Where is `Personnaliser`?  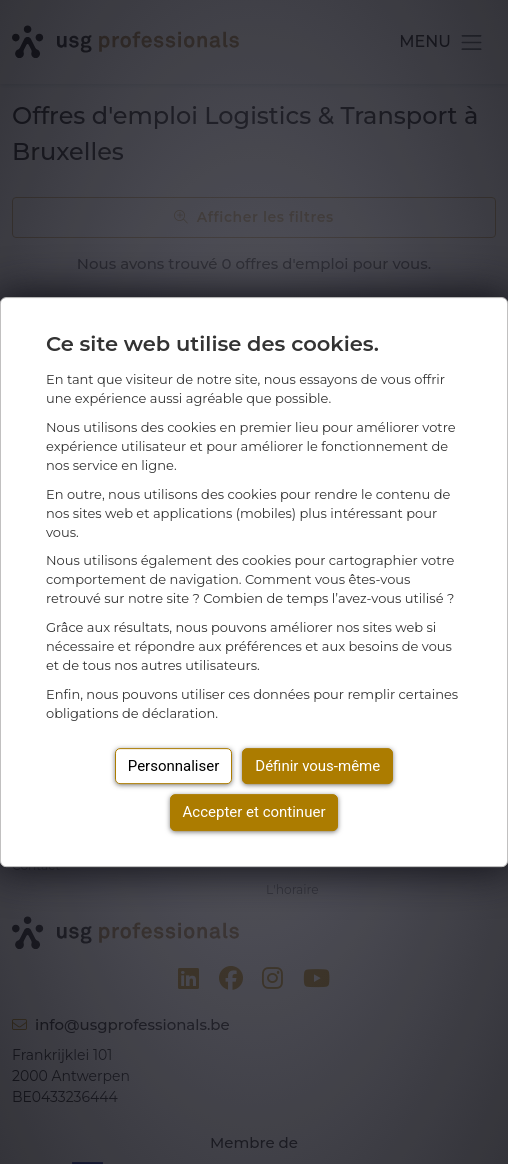
Personnaliser is located at coordinates (174, 766).